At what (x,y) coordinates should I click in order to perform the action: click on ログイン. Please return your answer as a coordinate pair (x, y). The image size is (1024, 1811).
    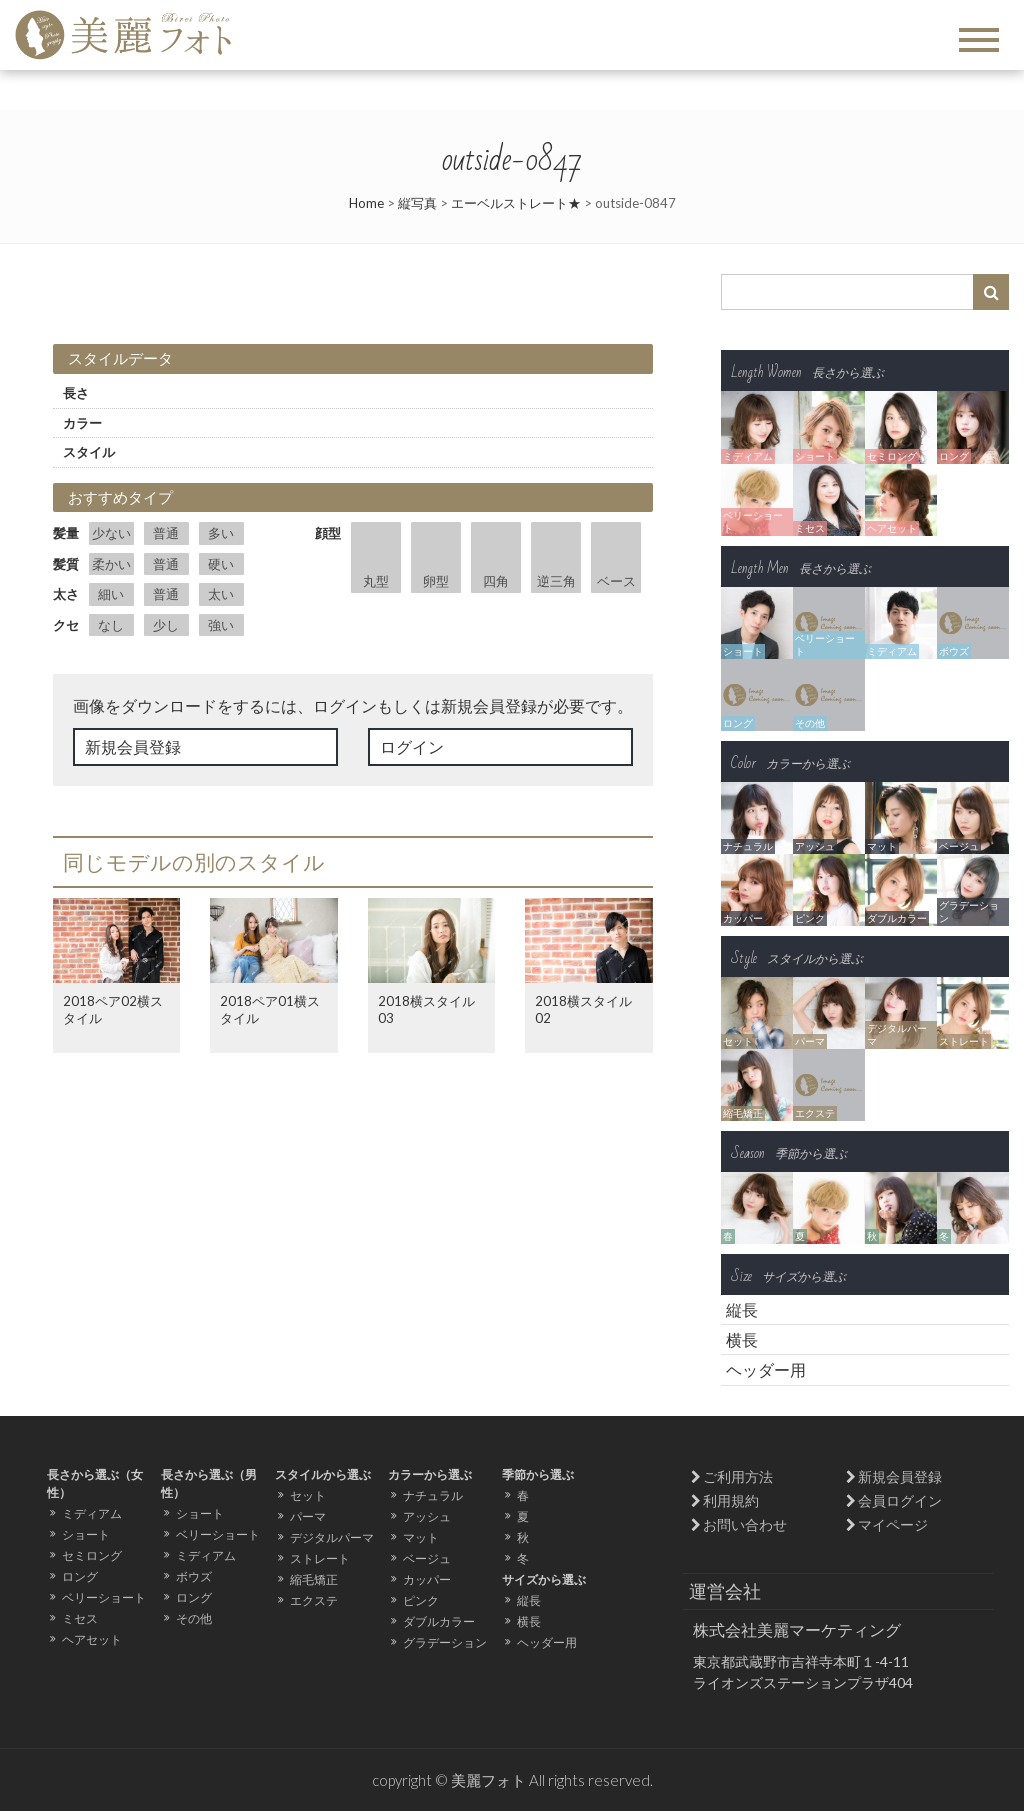
    Looking at the image, I should click on (412, 746).